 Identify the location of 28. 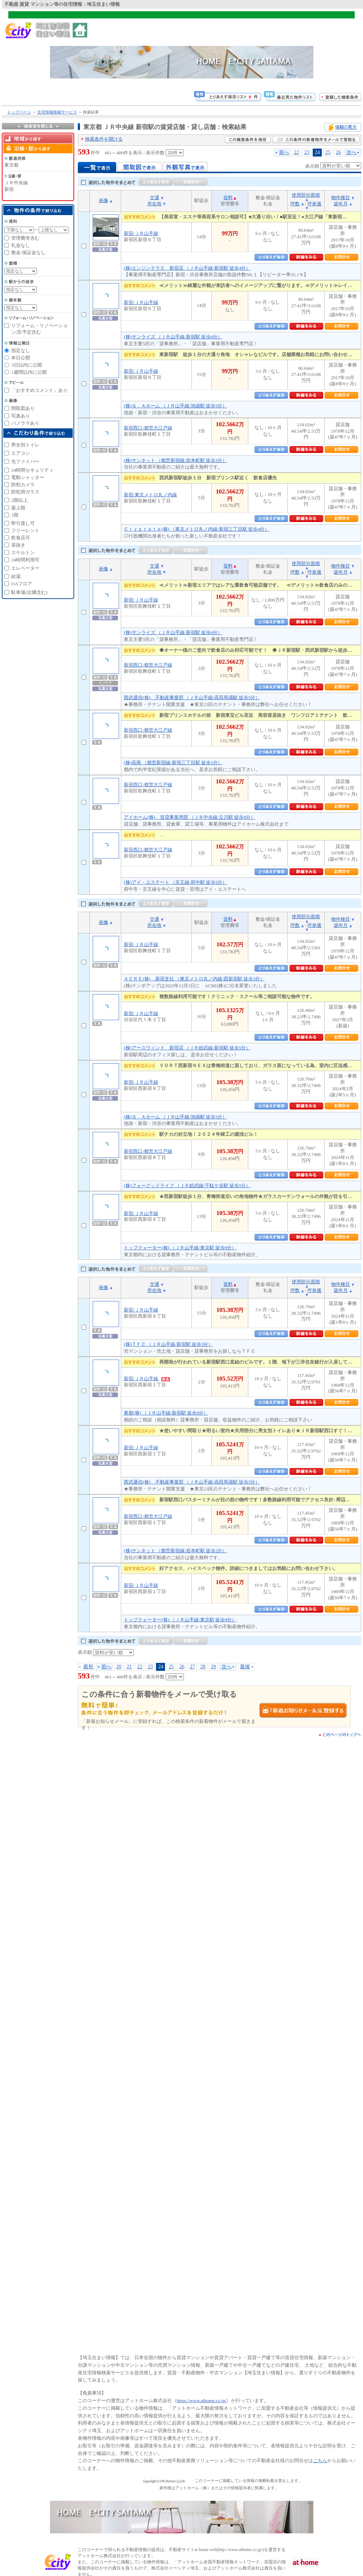
(203, 1666).